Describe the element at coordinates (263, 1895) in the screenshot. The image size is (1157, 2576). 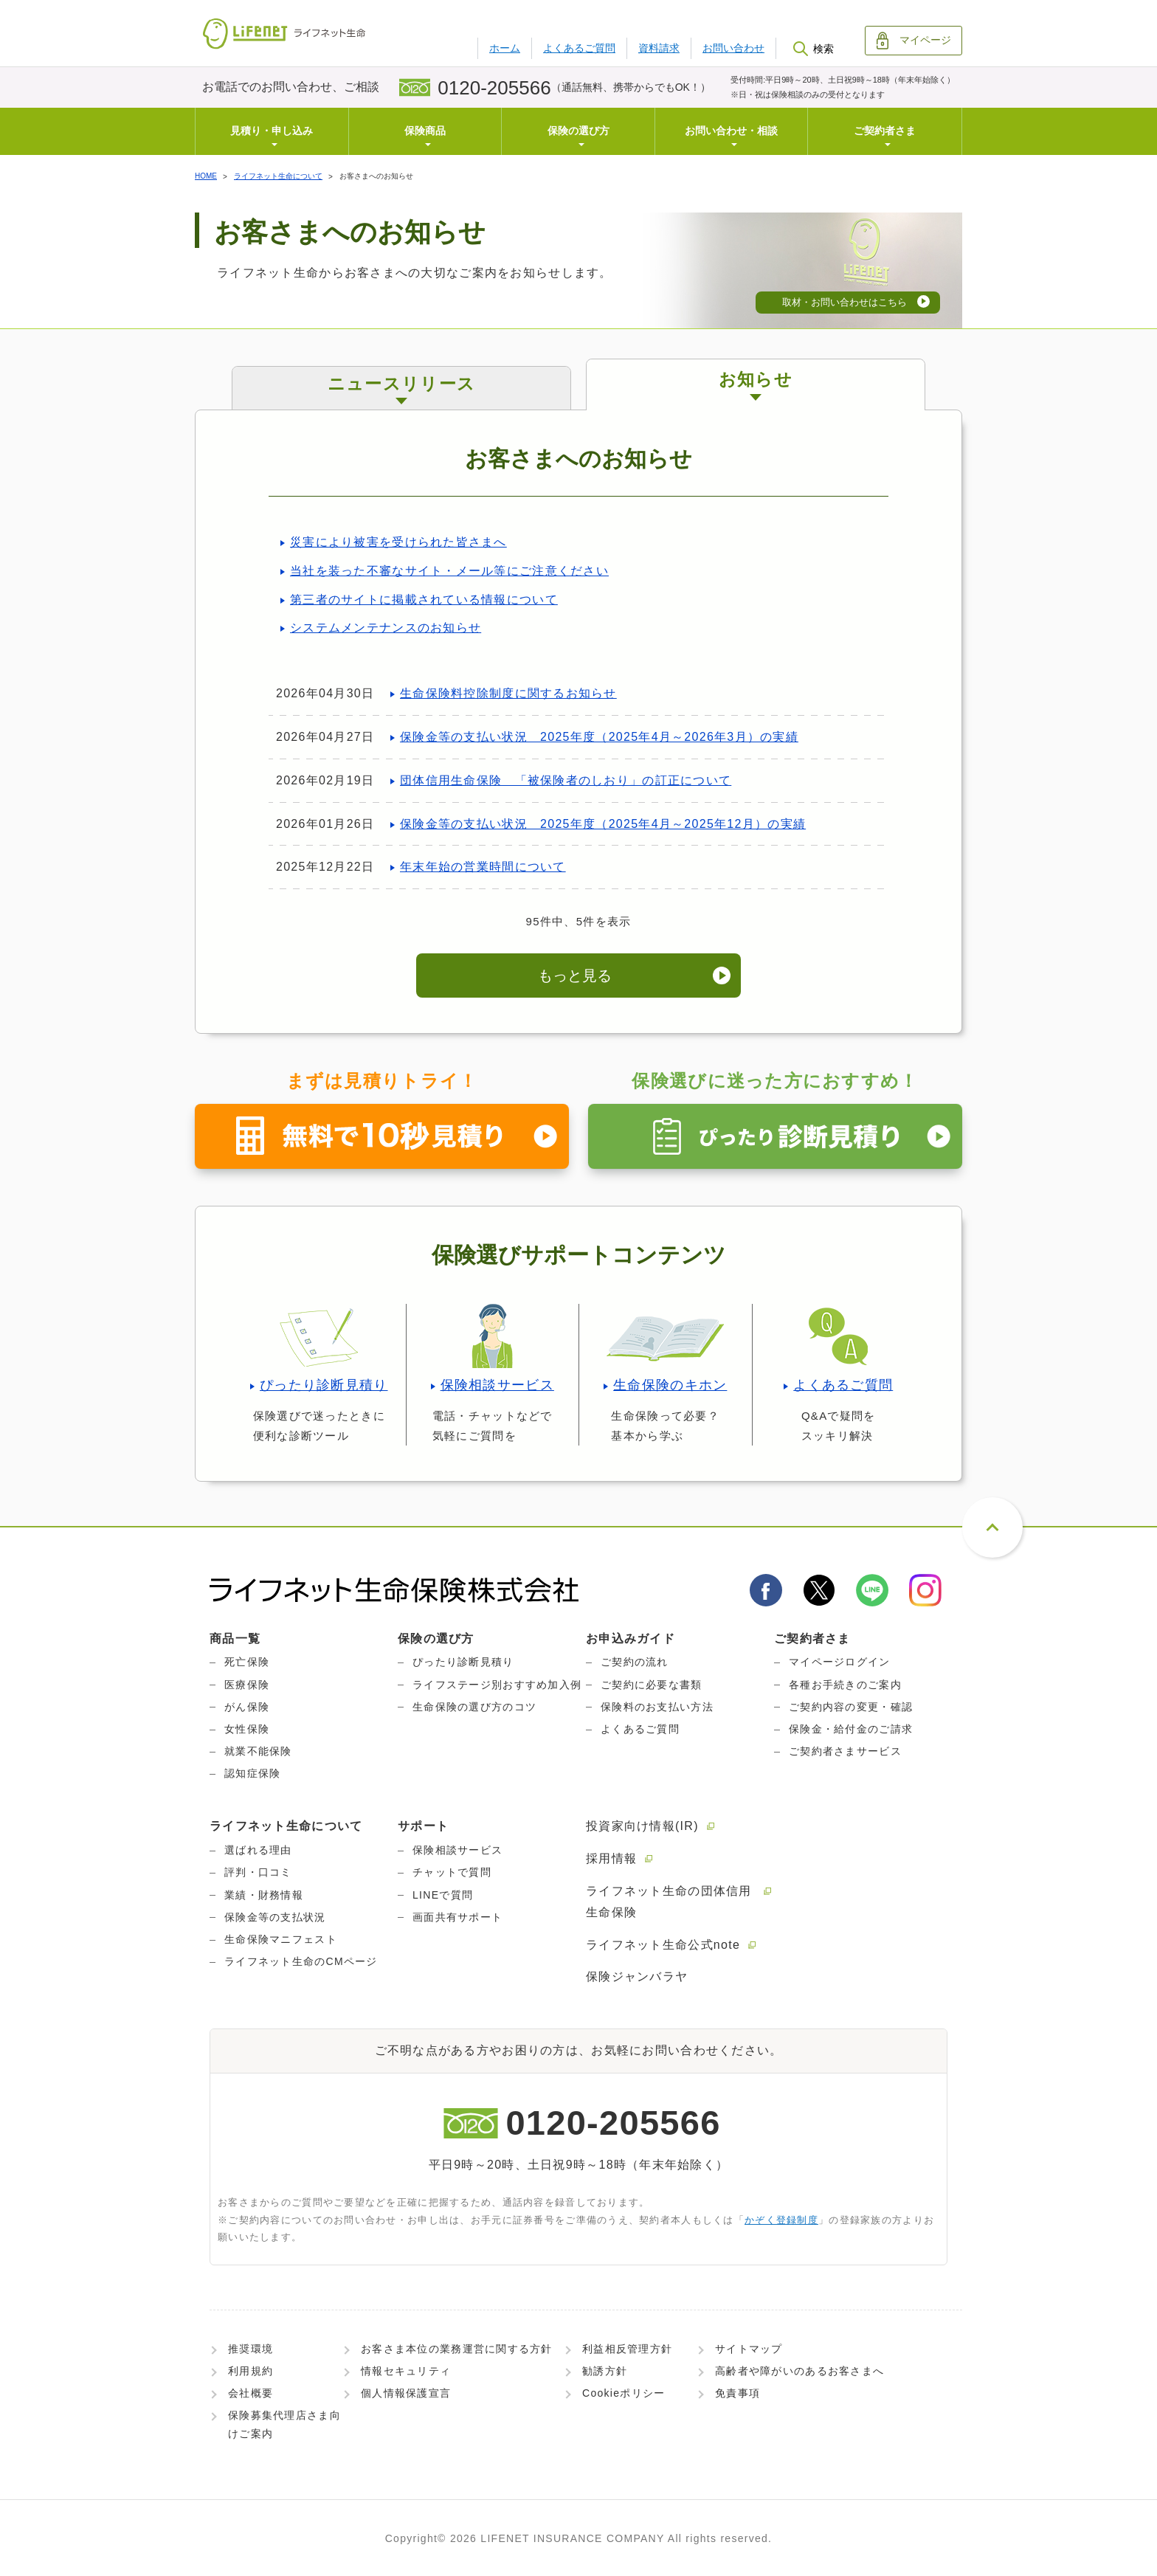
I see `業績・財務情報` at that location.